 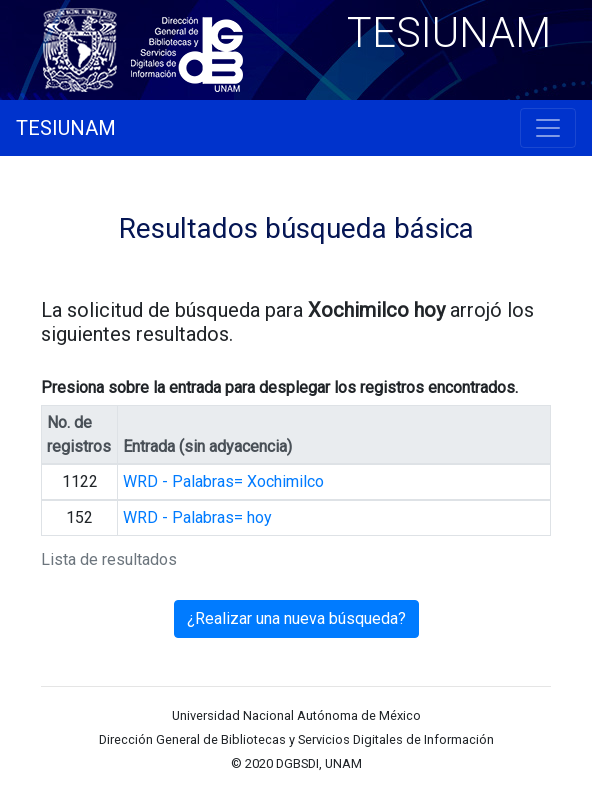 What do you see at coordinates (296, 618) in the screenshot?
I see `¿Realizar una nueva búsqueda?` at bounding box center [296, 618].